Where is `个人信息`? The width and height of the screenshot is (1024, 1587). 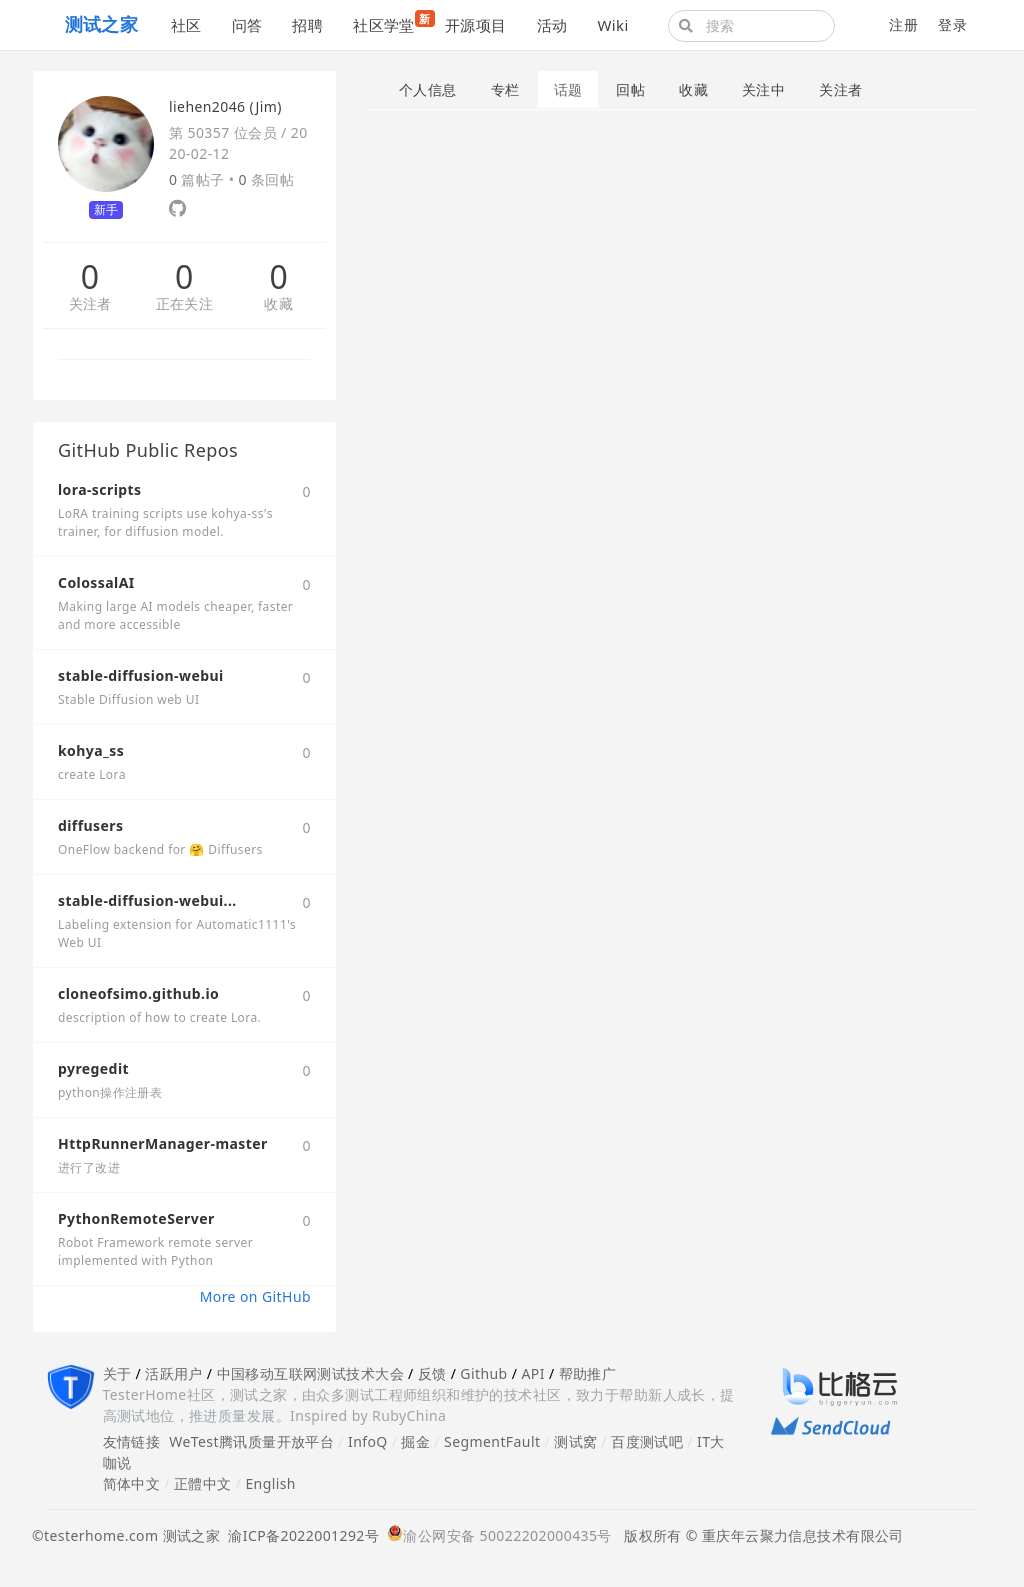
个人信息 is located at coordinates (428, 89).